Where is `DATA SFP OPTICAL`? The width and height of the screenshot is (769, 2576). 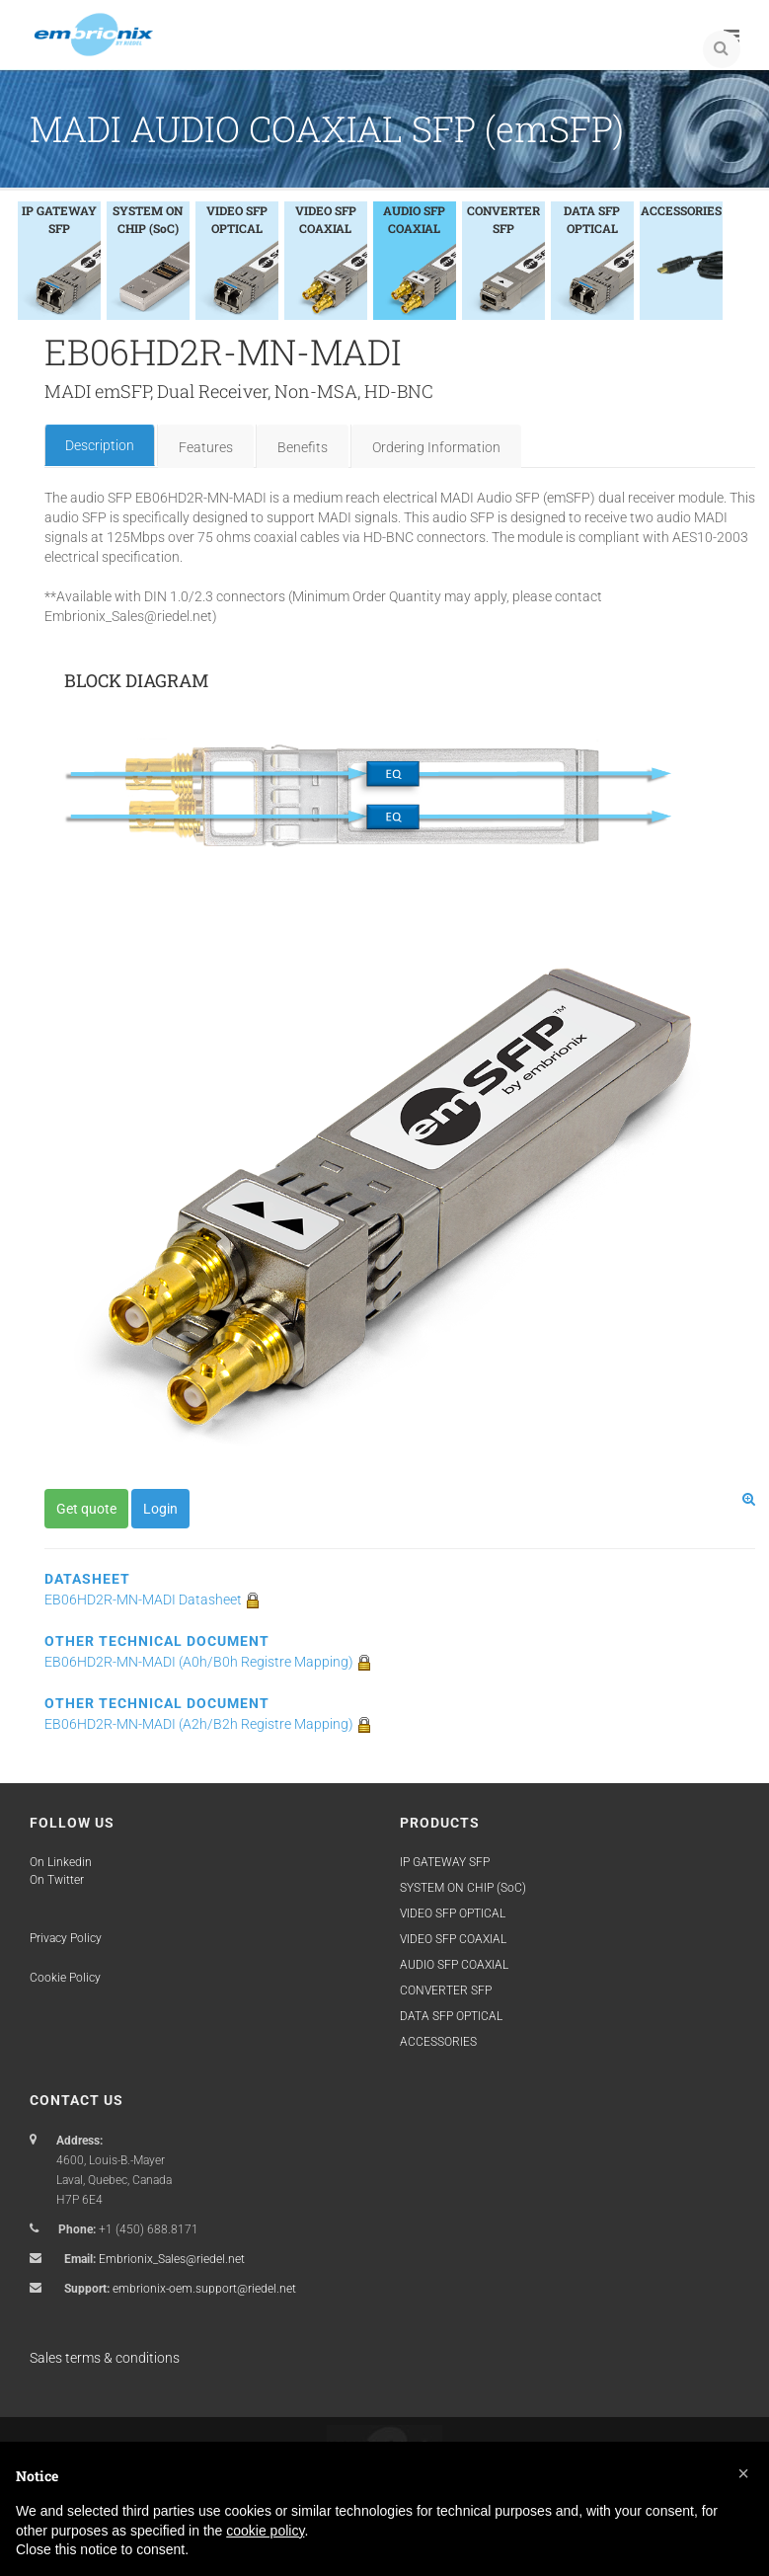
DATA SFP OPTICAL is located at coordinates (451, 2016).